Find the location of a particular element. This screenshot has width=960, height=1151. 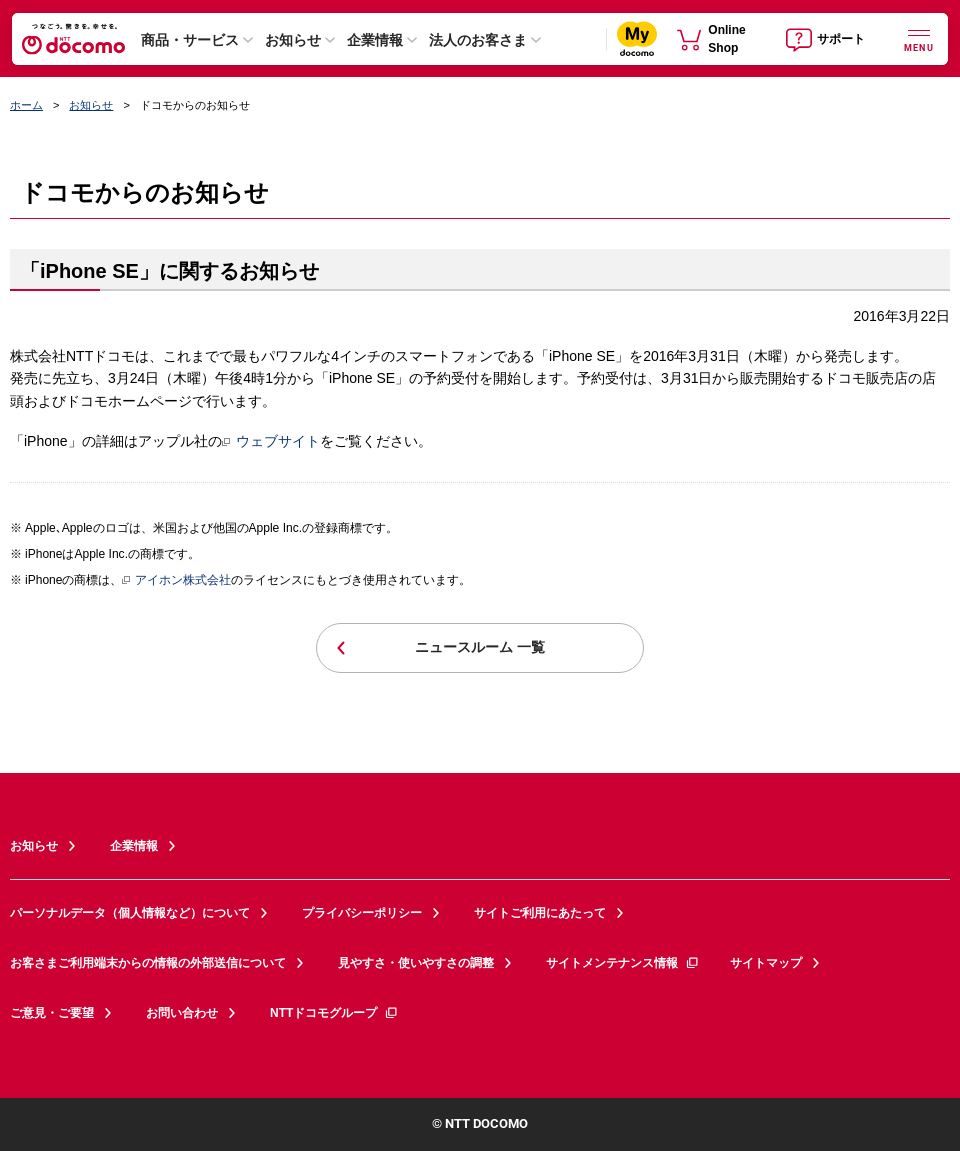

ご意見・ご要望 is located at coordinates (52, 1013).